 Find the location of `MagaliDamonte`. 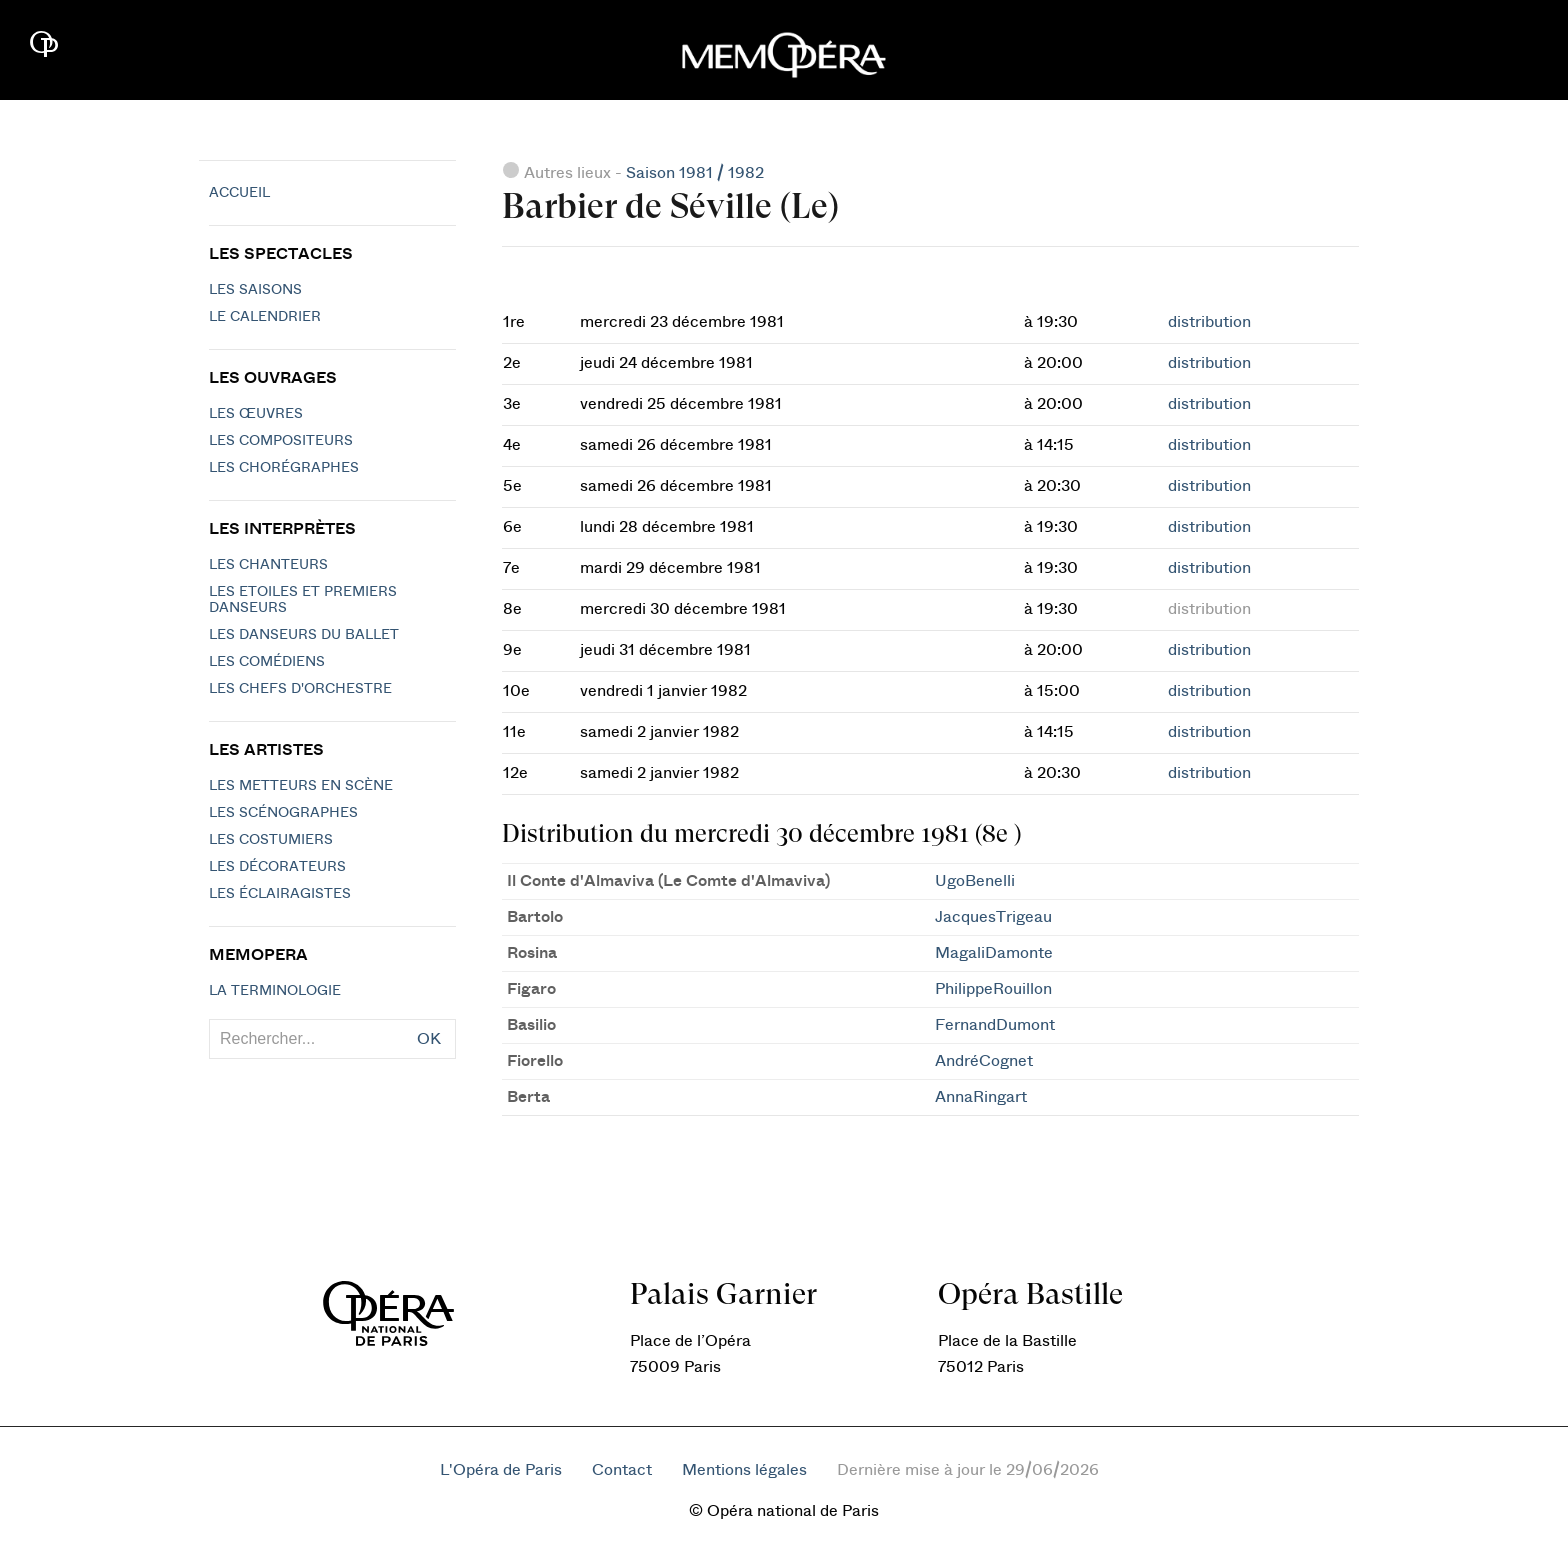

MagaliDamonte is located at coordinates (994, 953).